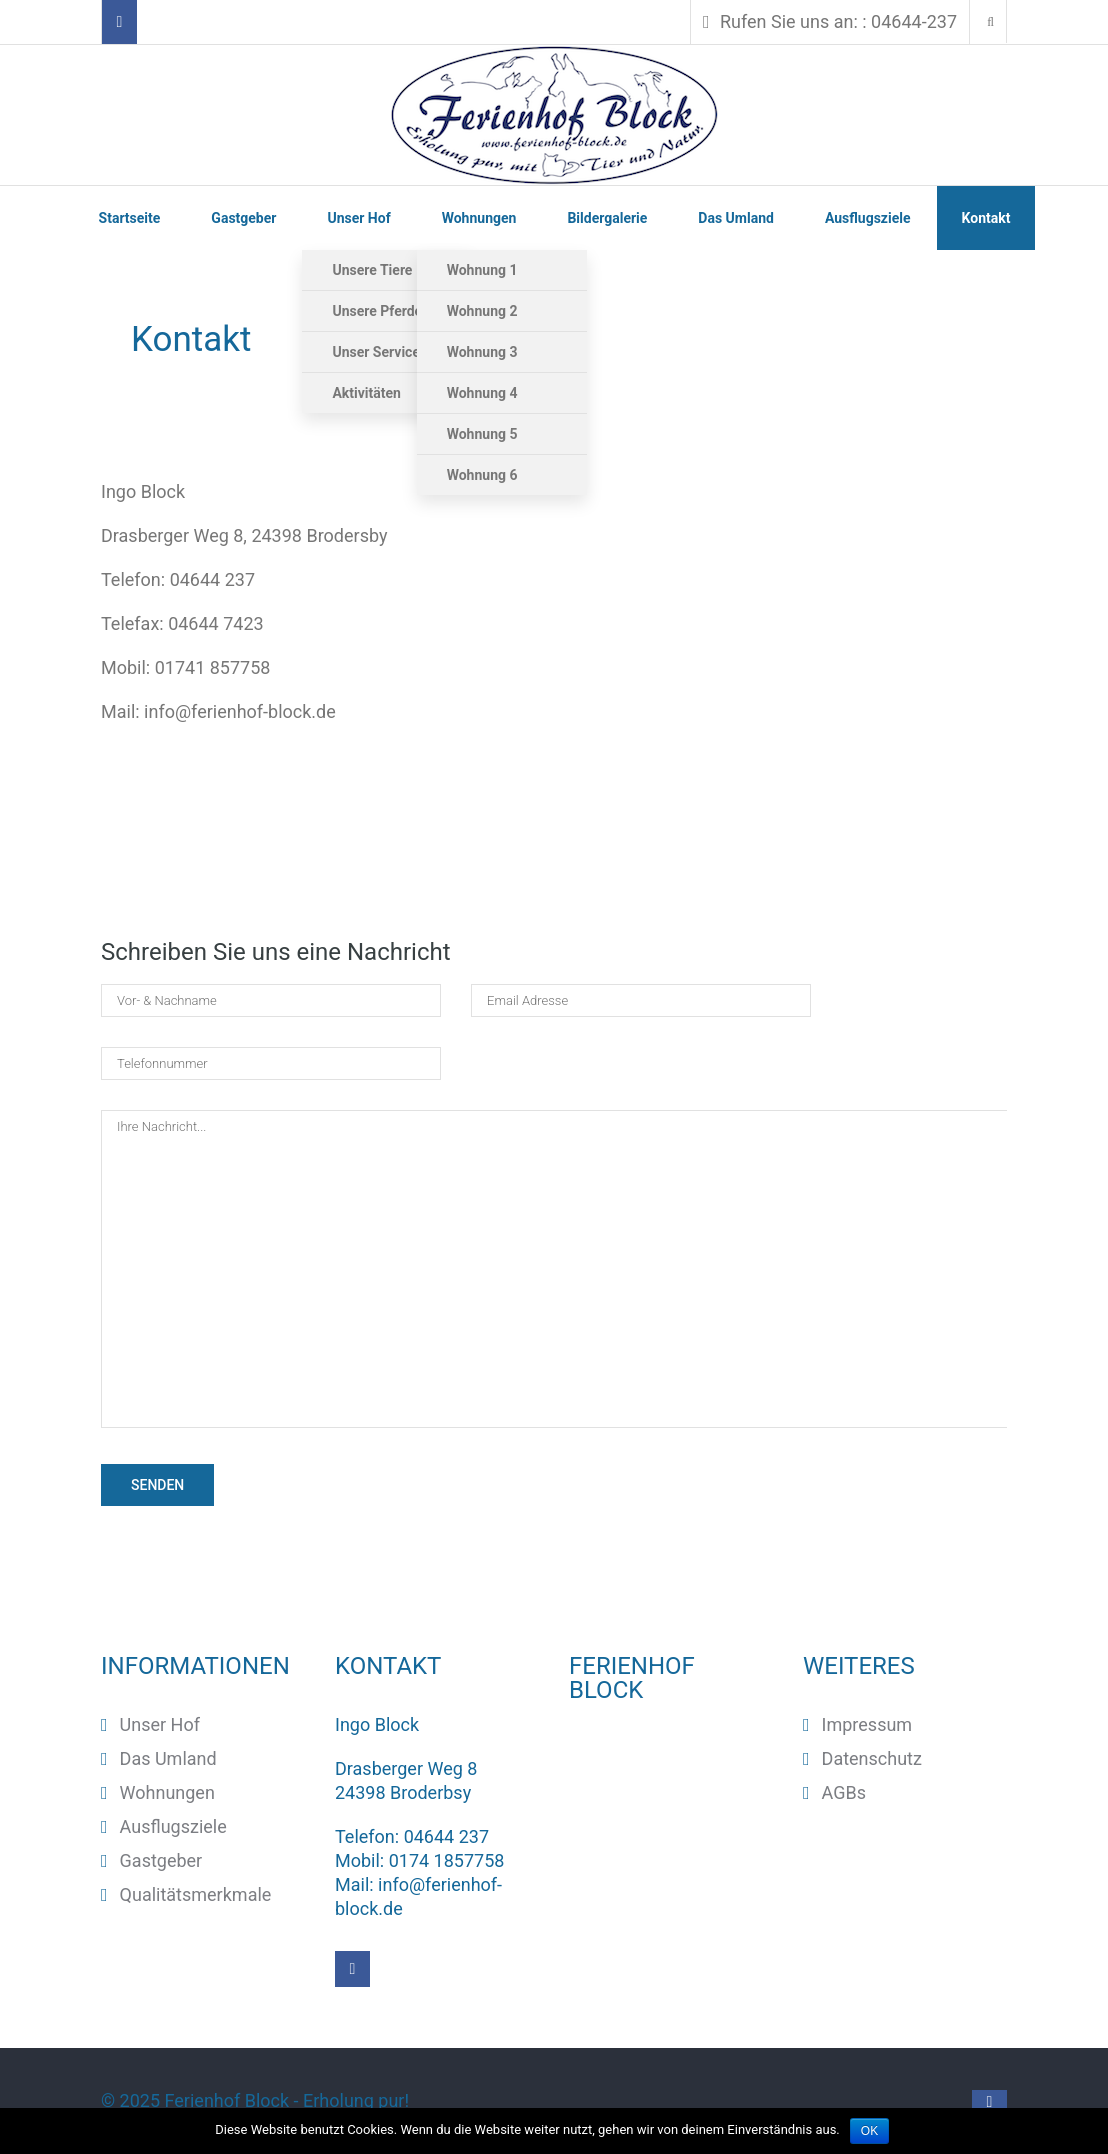 This screenshot has width=1108, height=2154. Describe the element at coordinates (366, 393) in the screenshot. I see `Aktivitäten` at that location.